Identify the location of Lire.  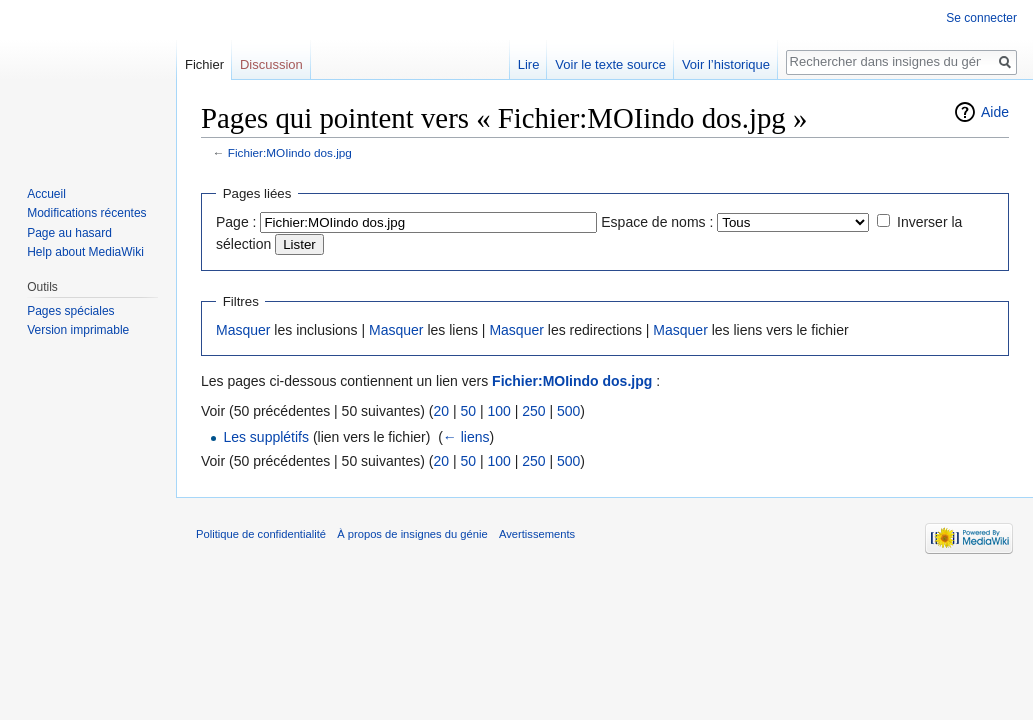
(529, 64).